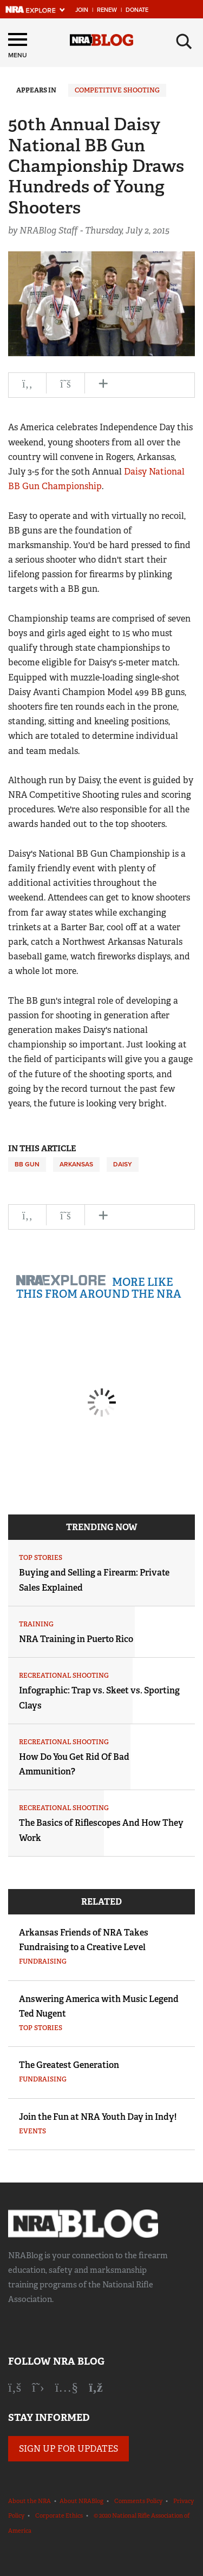 This screenshot has height=2576, width=203. I want to click on [Search], so click(184, 41).